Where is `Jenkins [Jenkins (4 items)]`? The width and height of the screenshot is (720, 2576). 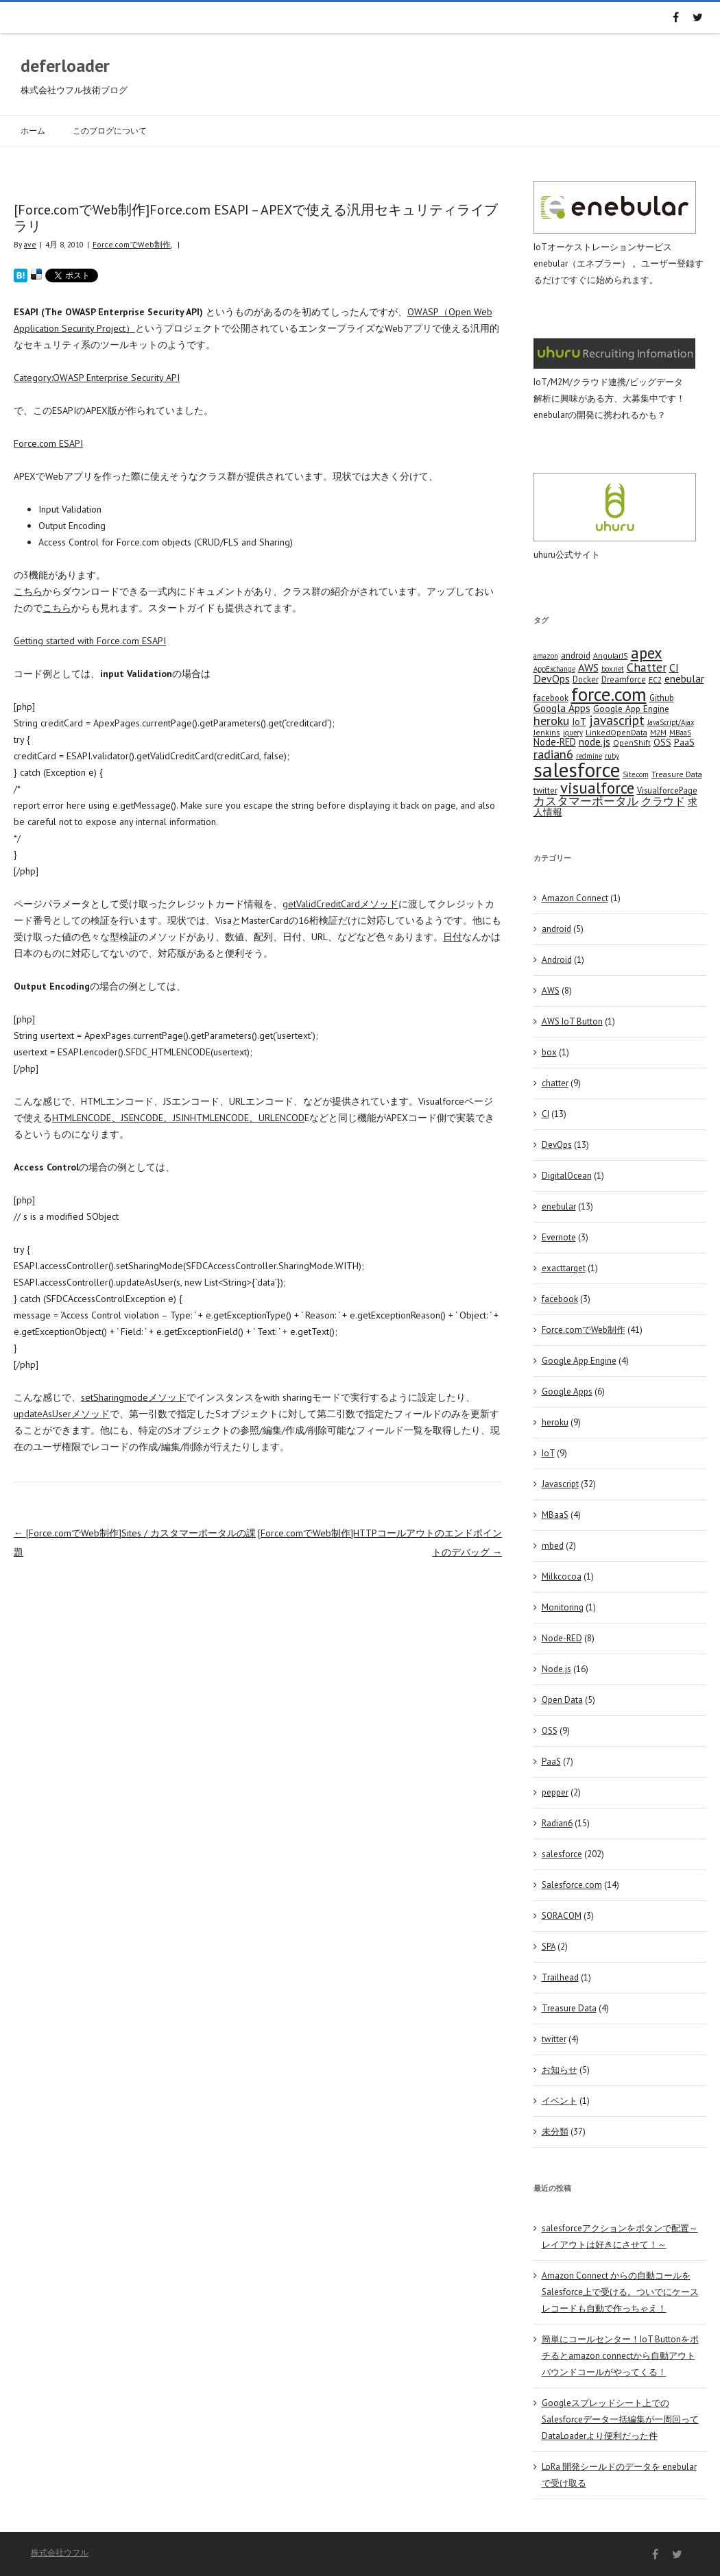 Jenkins [Jenkins (4 items)] is located at coordinates (546, 732).